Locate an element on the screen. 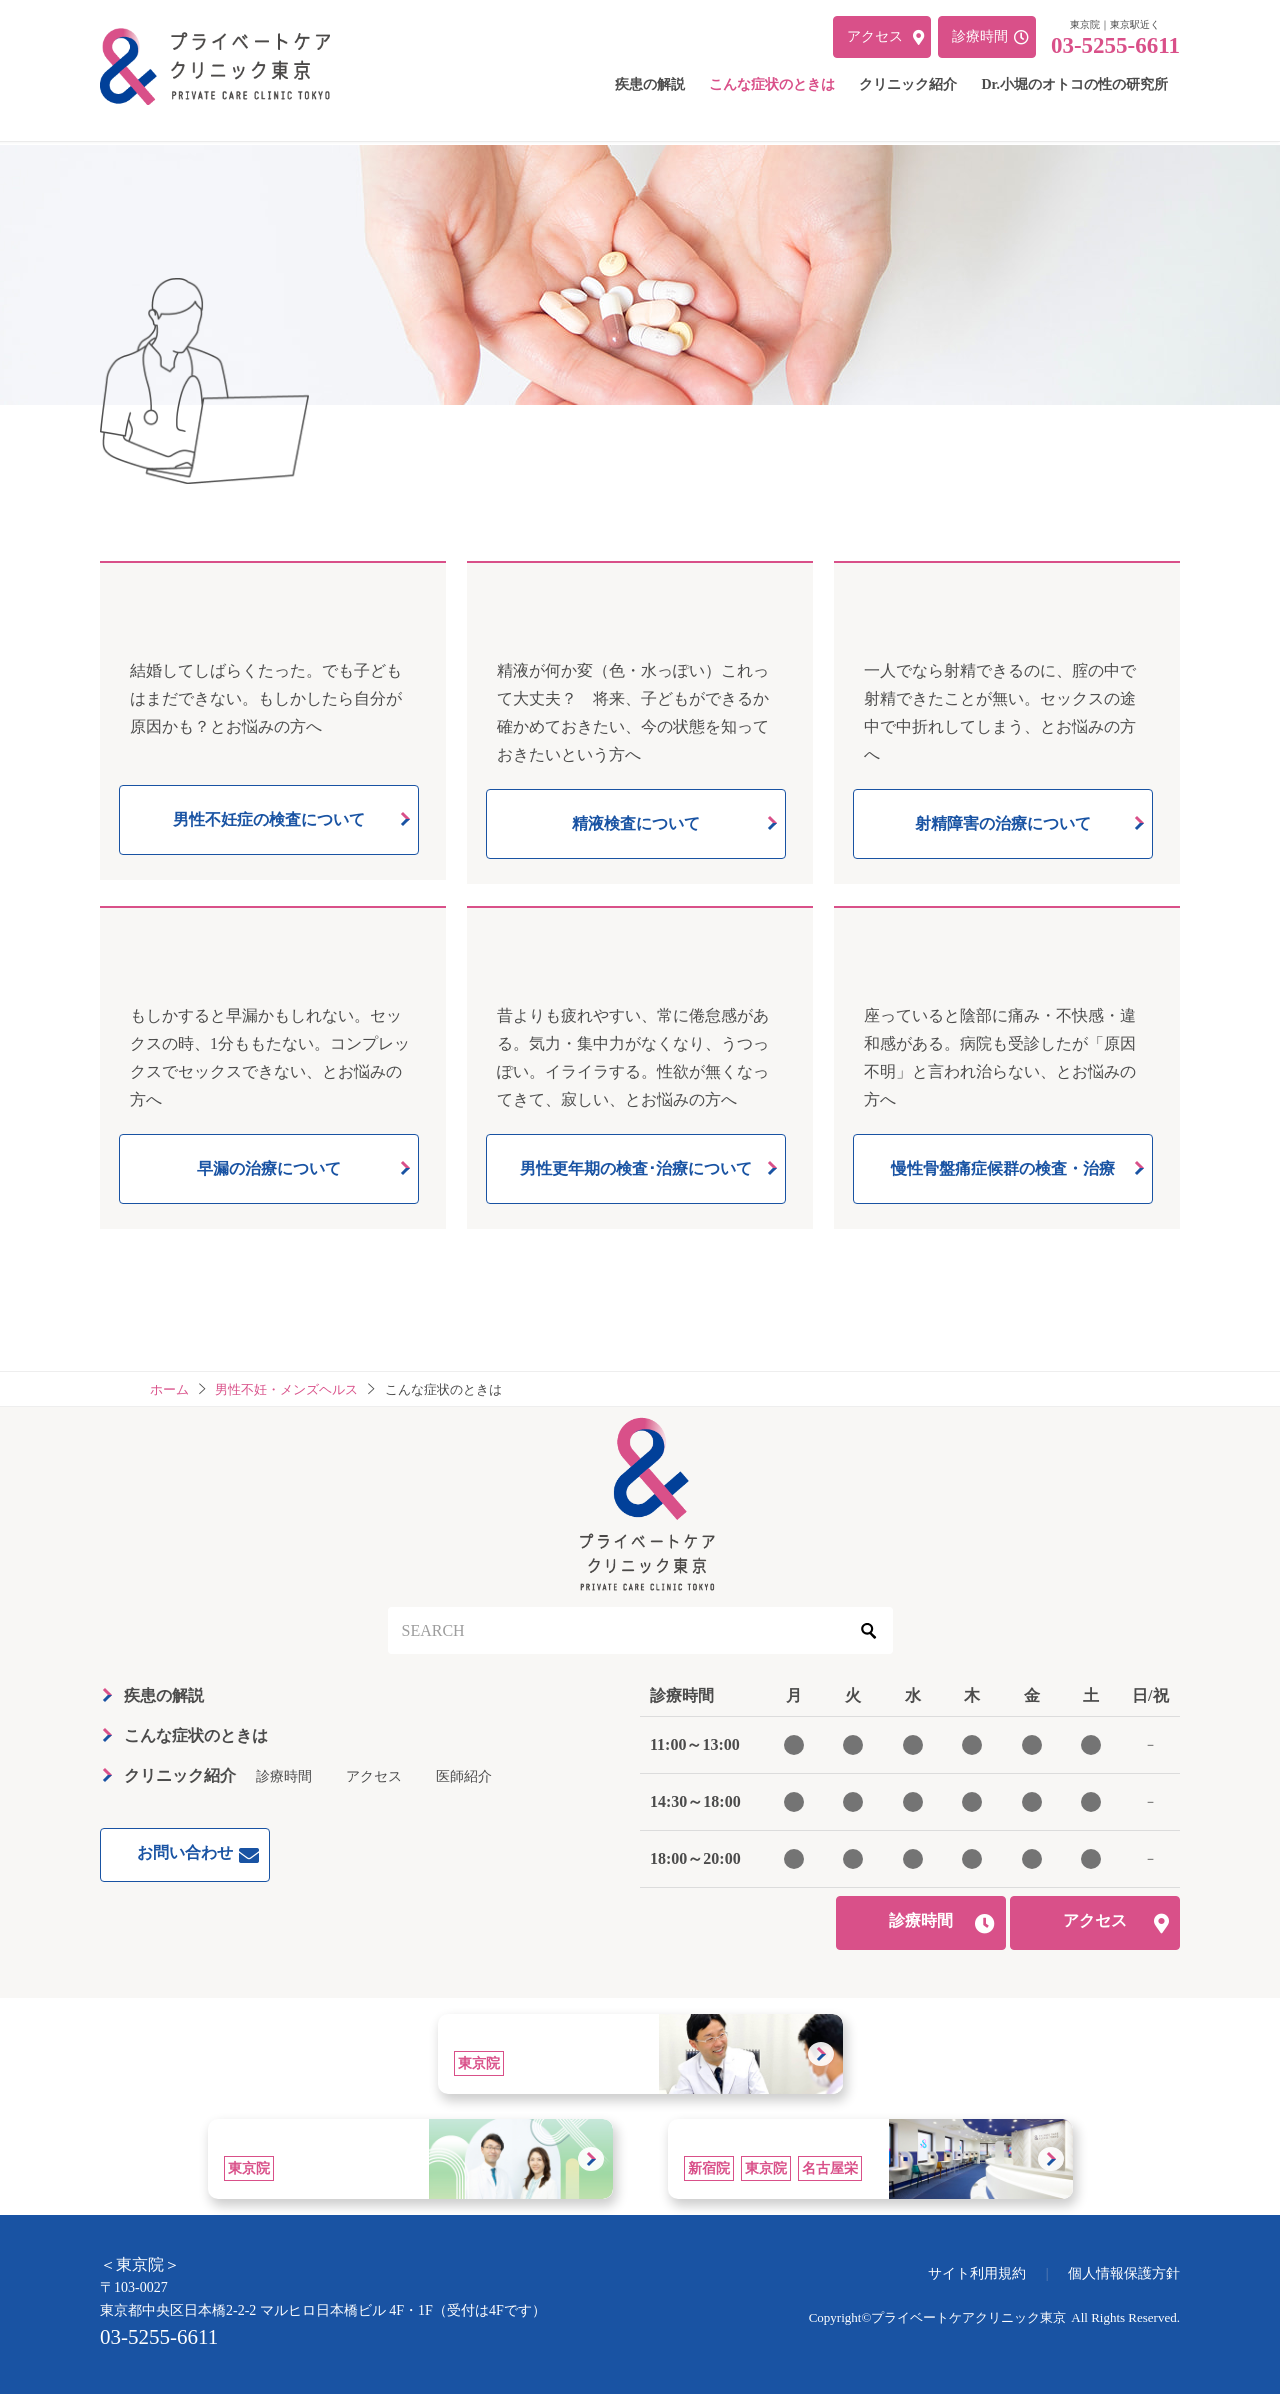  こんな症状のときは is located at coordinates (196, 1735).